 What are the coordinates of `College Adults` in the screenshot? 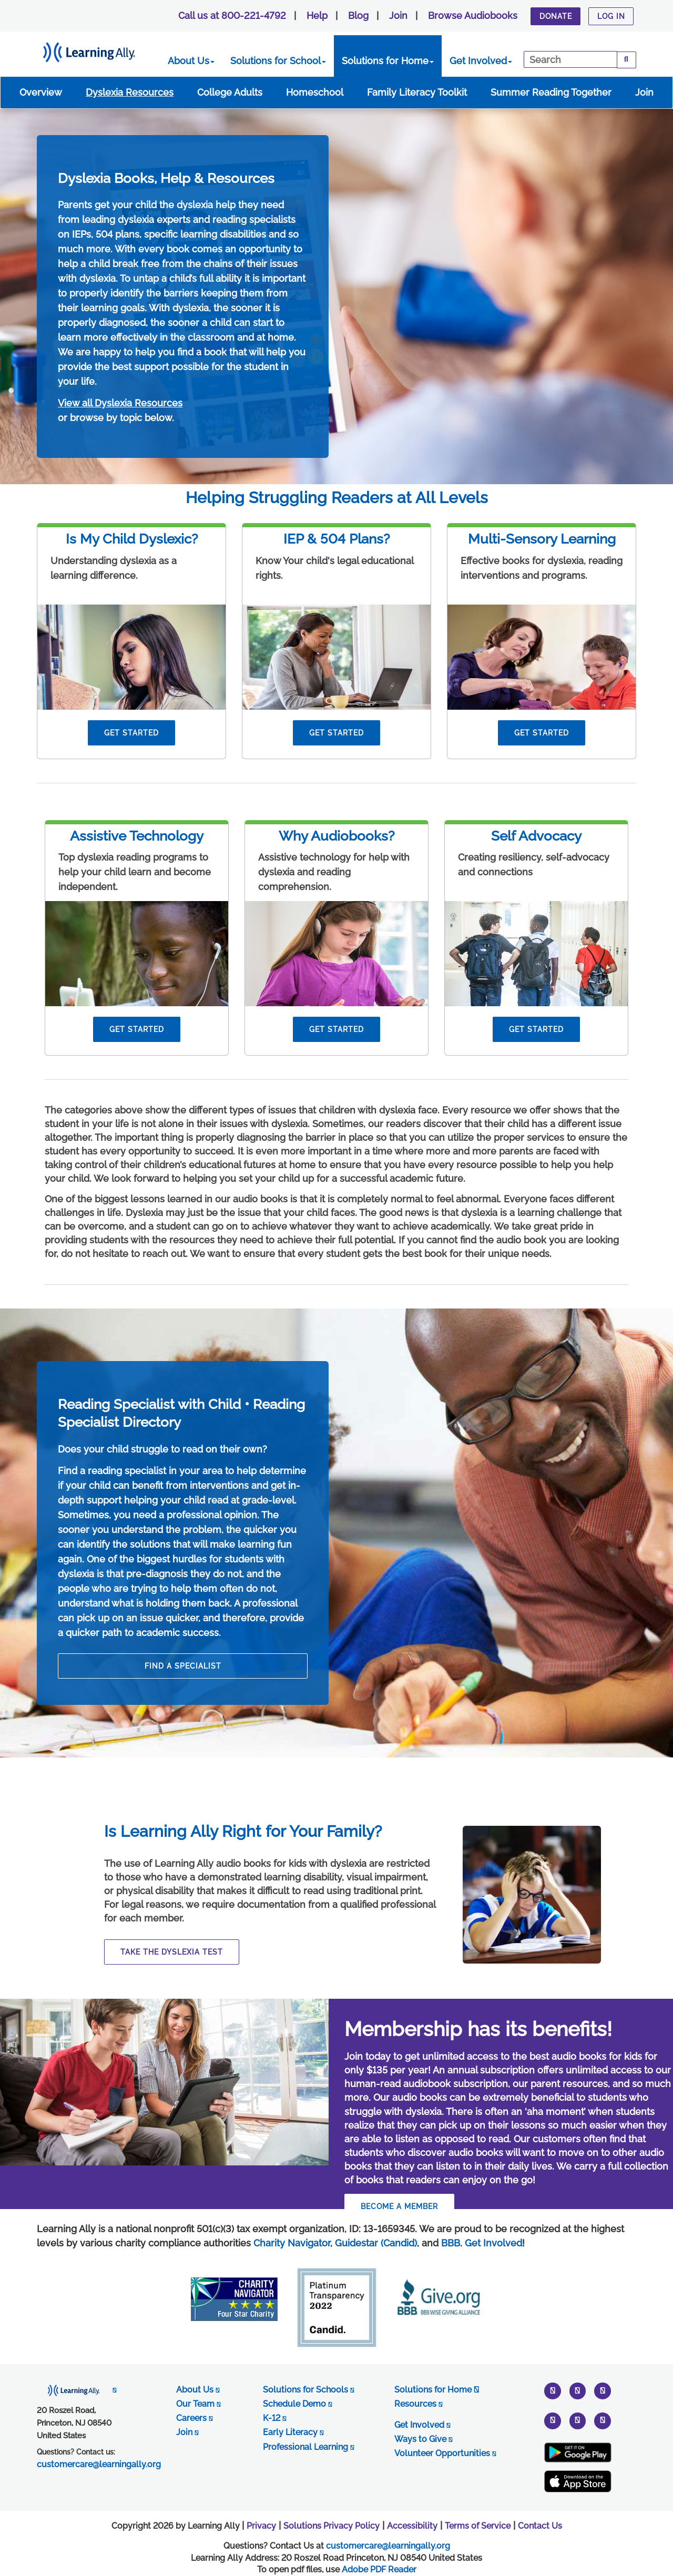 It's located at (229, 92).